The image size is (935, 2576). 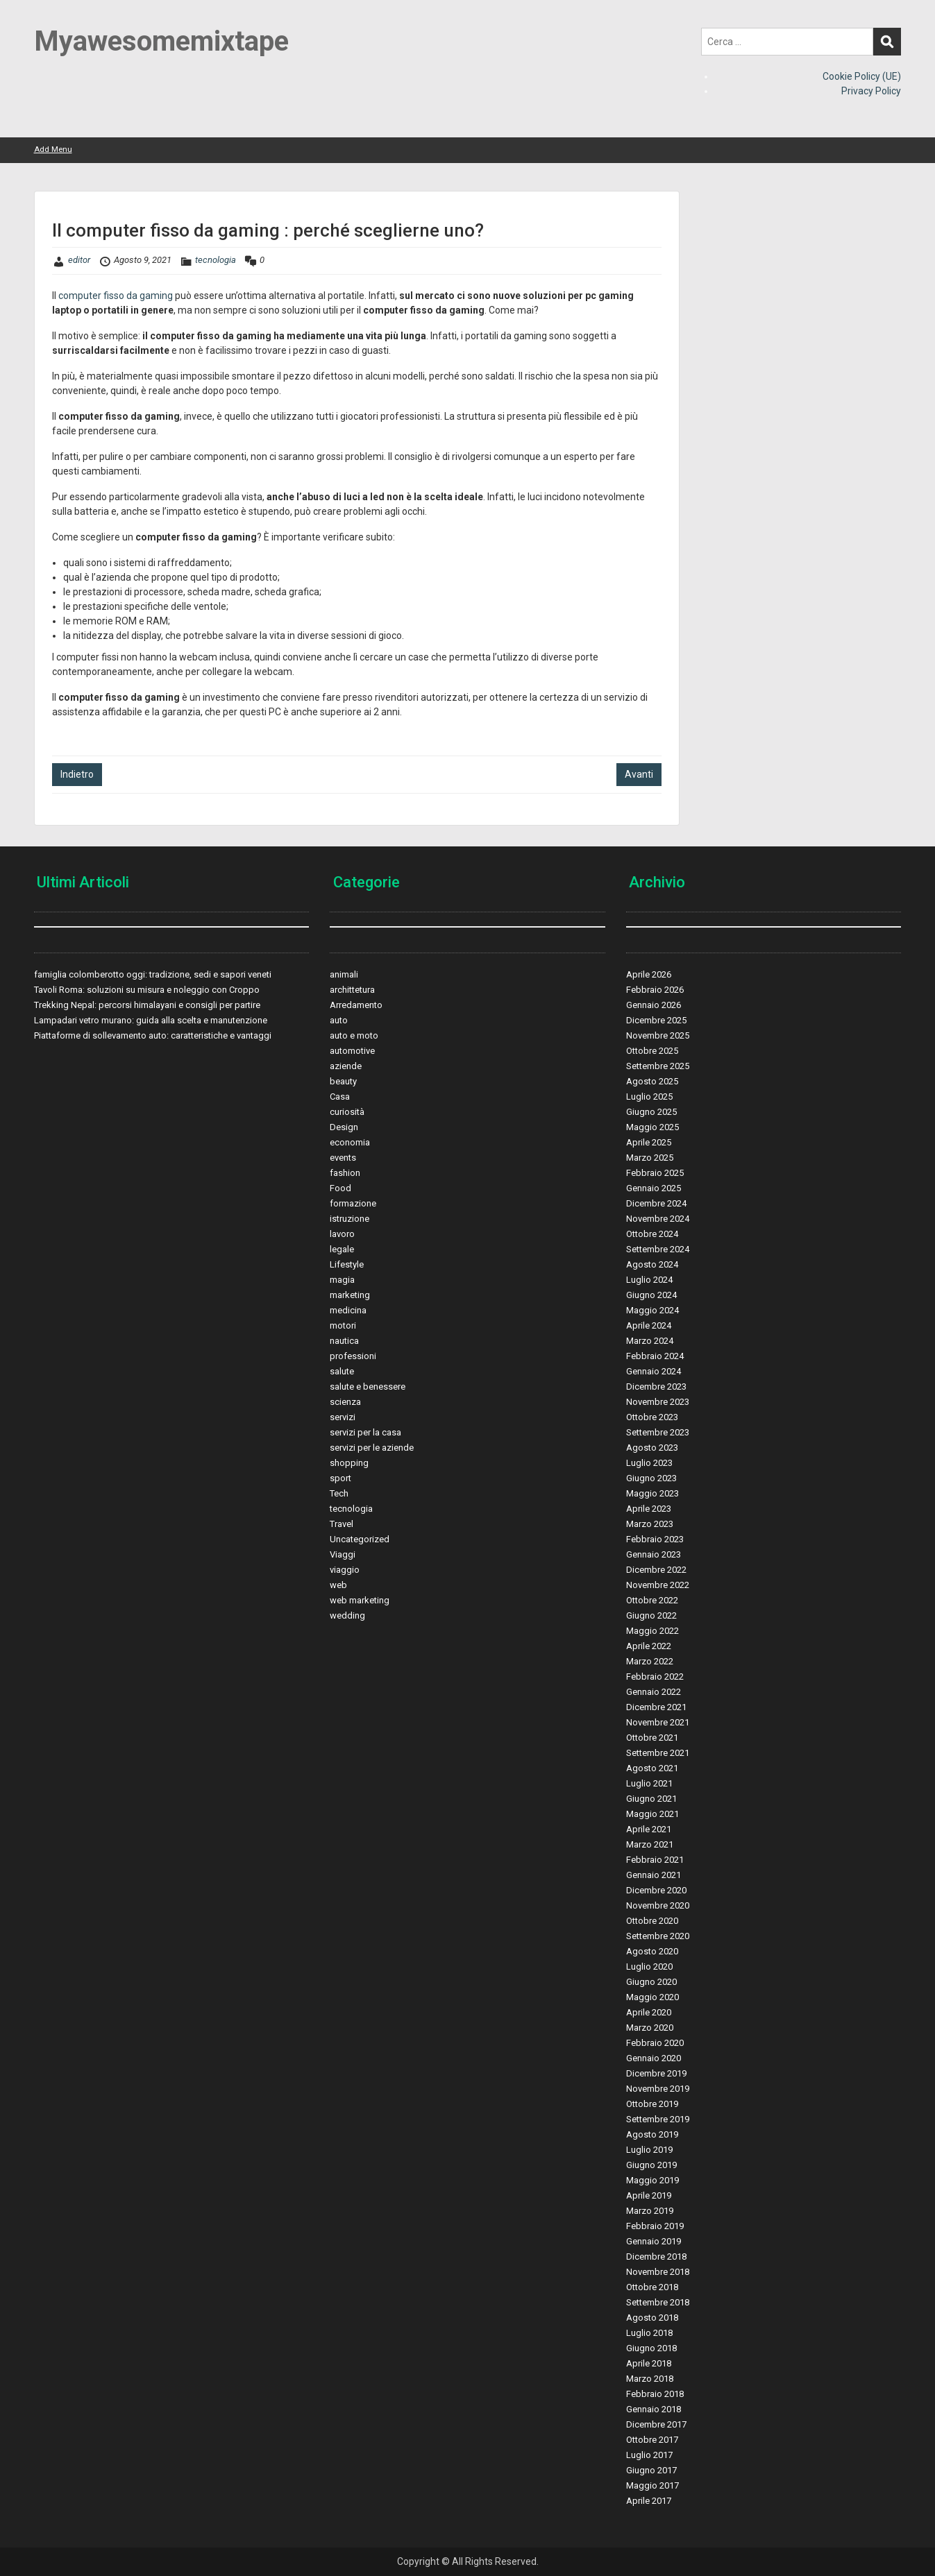 I want to click on Gennaio 2022, so click(x=653, y=1692).